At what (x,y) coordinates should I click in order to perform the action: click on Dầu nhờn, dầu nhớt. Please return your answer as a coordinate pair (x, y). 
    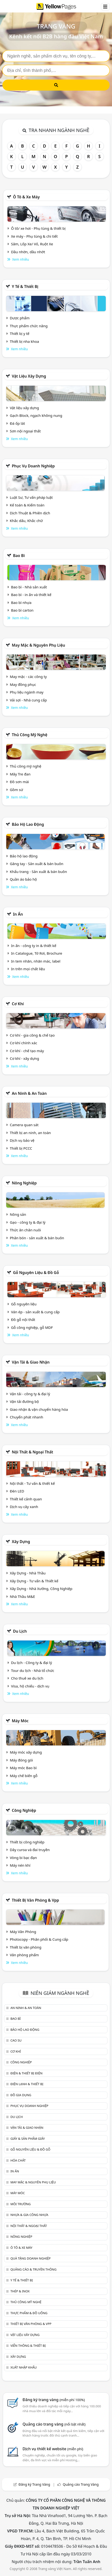
    Looking at the image, I should click on (28, 251).